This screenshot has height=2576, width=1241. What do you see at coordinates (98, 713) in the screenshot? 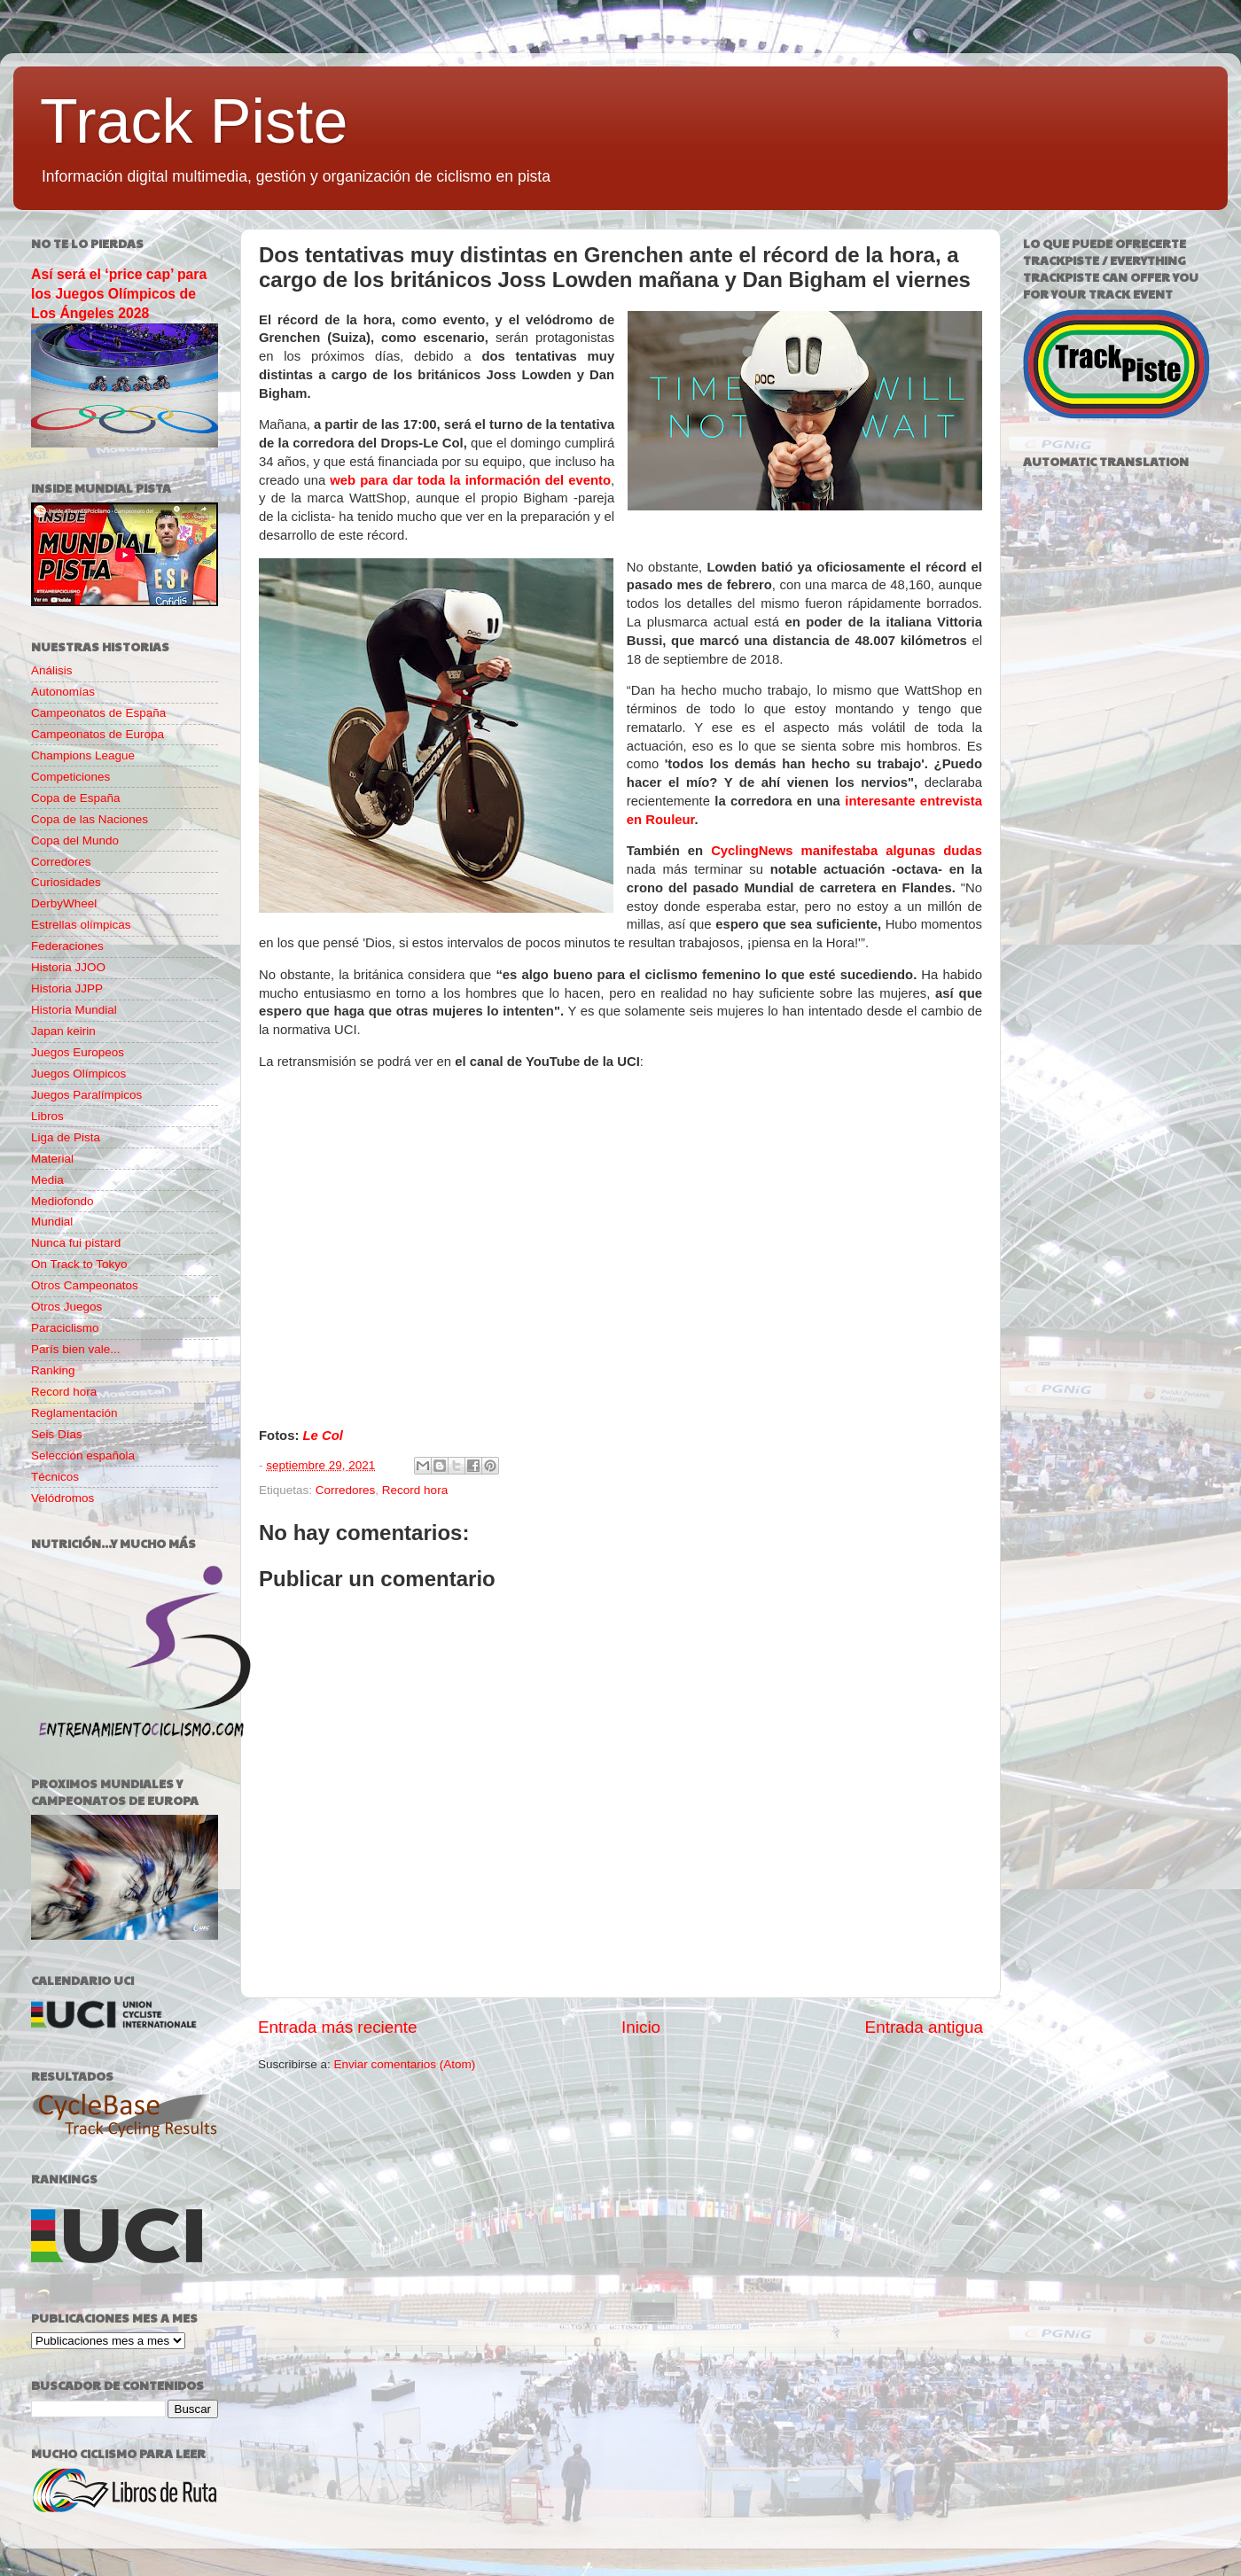
I see `Campeonatos de España` at bounding box center [98, 713].